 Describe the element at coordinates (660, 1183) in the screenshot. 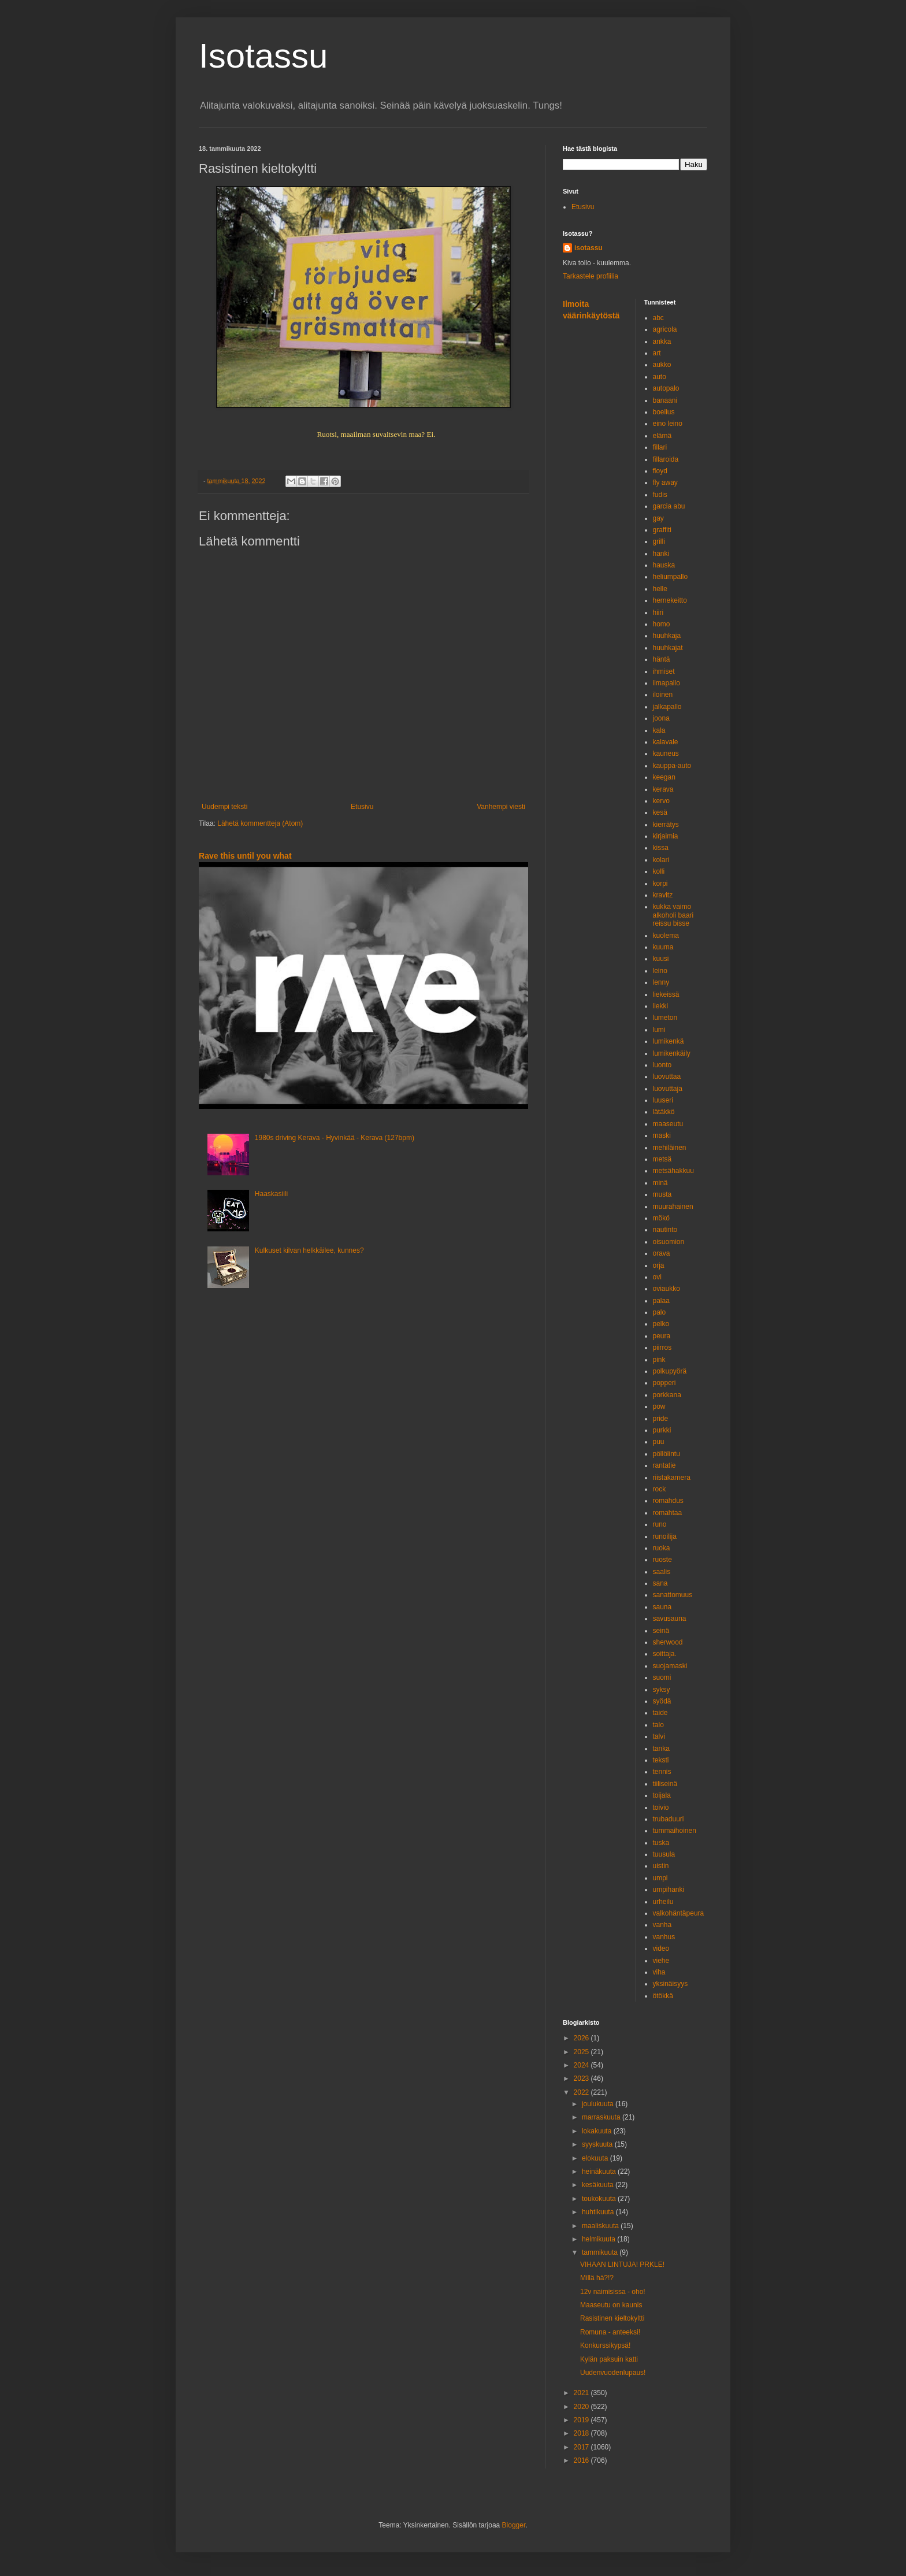

I see `minä` at that location.